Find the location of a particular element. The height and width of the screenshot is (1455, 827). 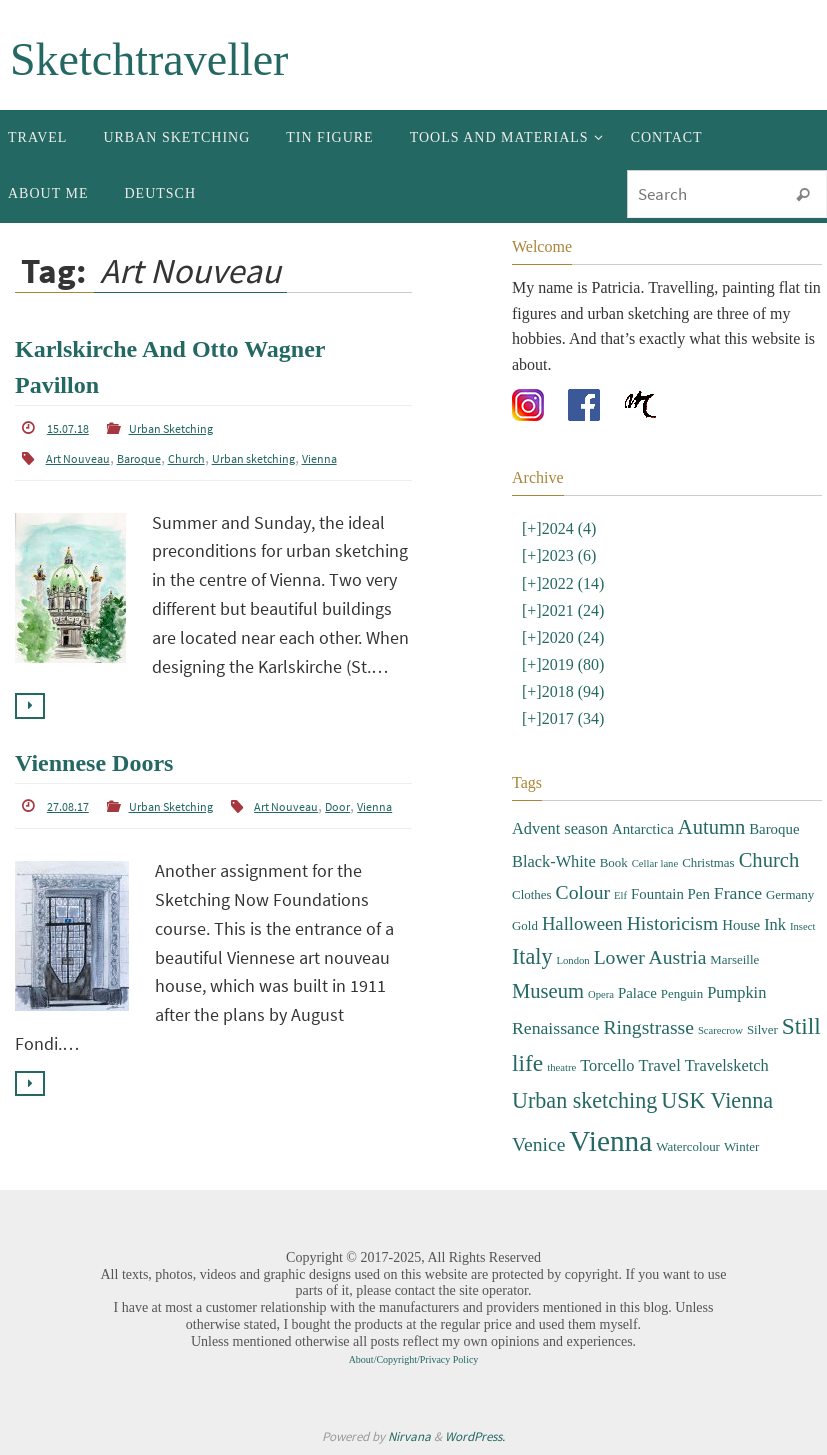

Renaissance [Renaissance (6 items)] is located at coordinates (556, 1028).